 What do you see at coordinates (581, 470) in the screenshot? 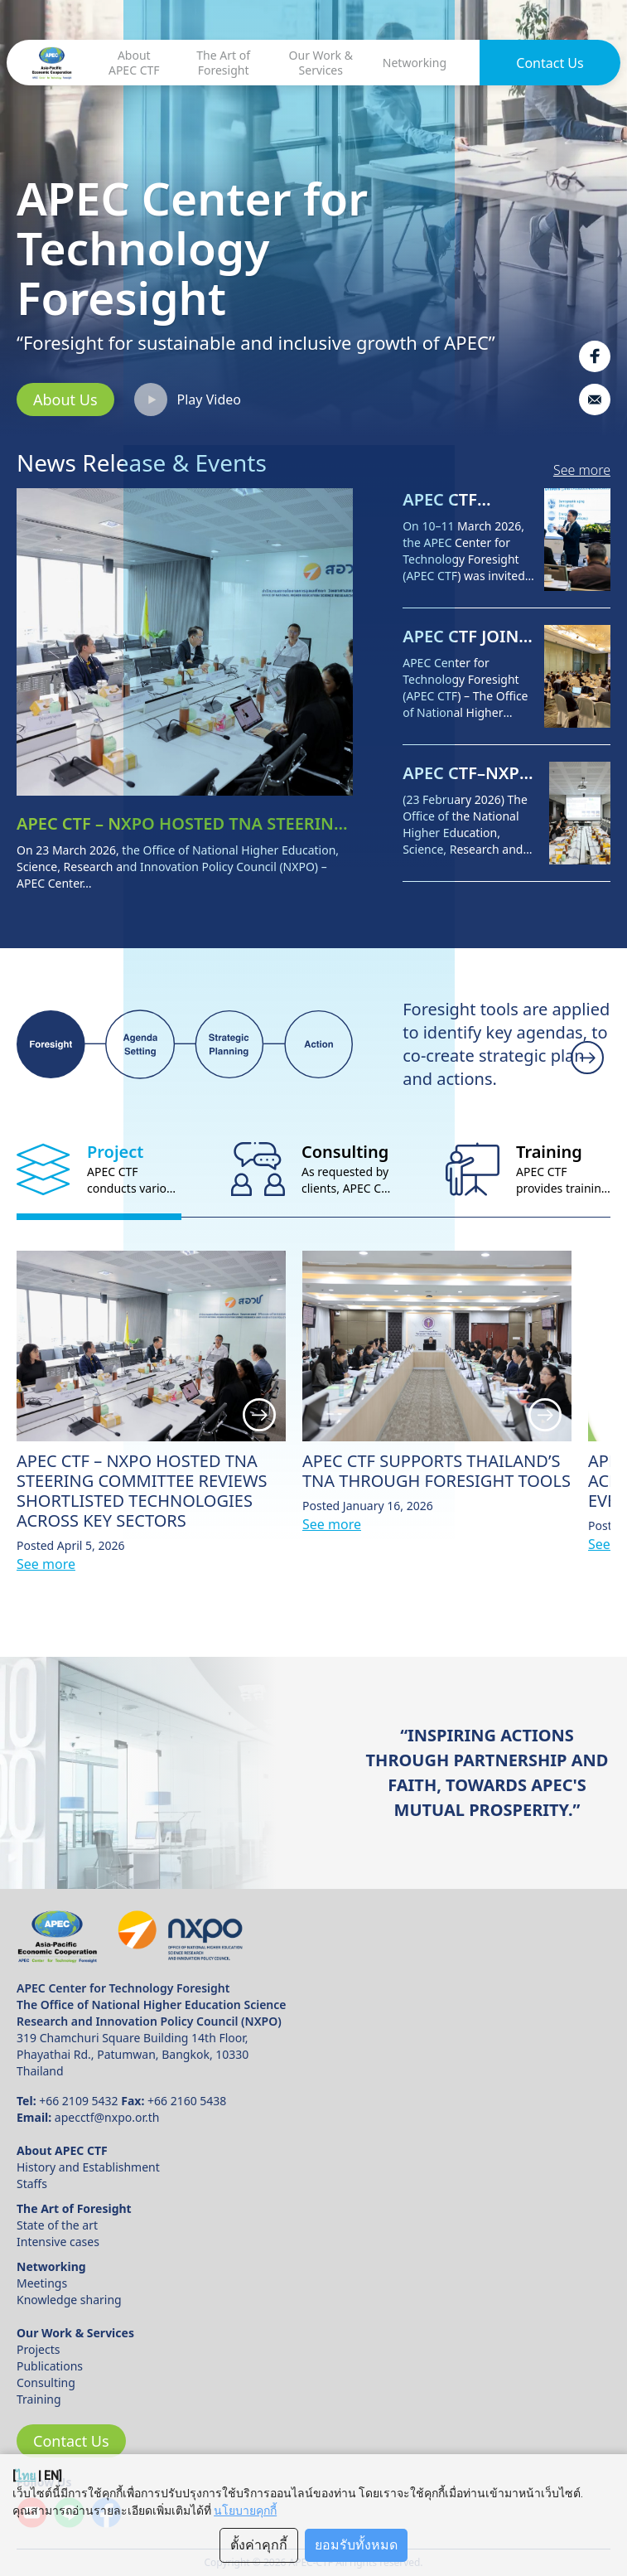
I see `See more` at bounding box center [581, 470].